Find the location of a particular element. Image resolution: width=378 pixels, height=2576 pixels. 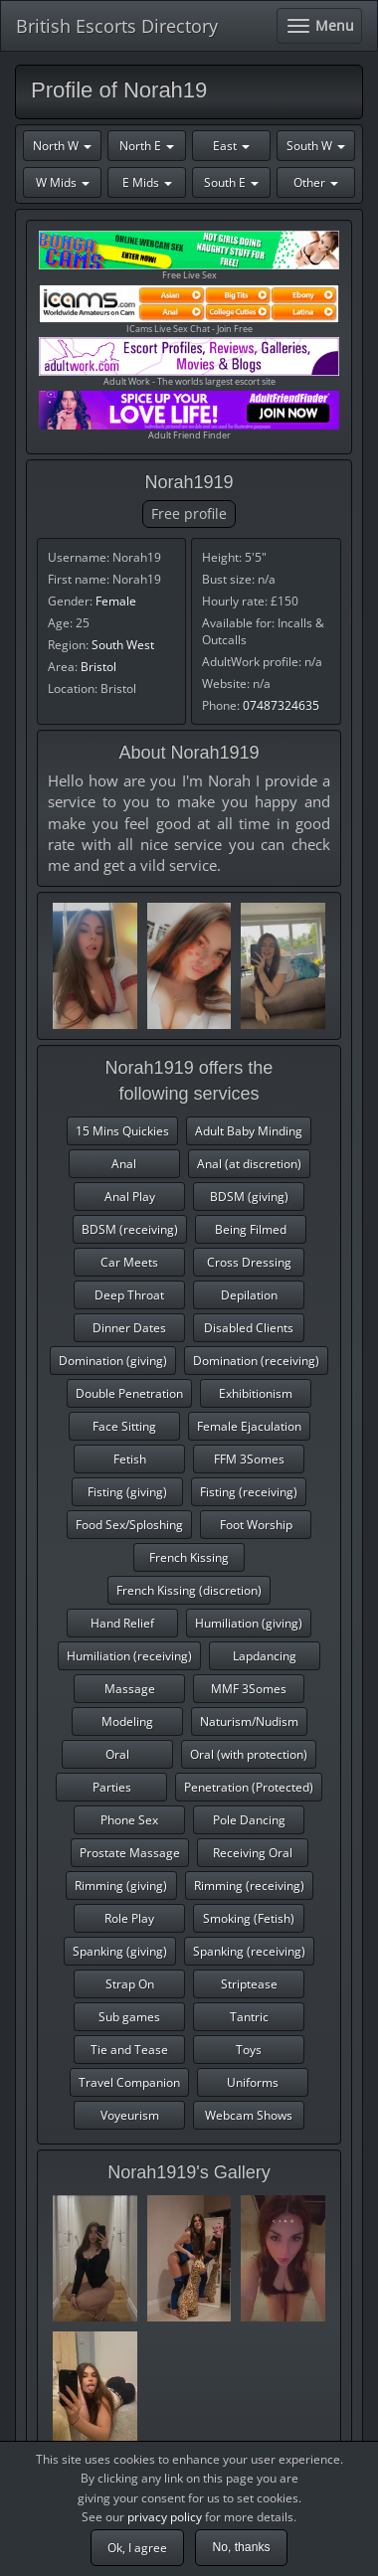

Spanking (receiving) is located at coordinates (249, 1951).